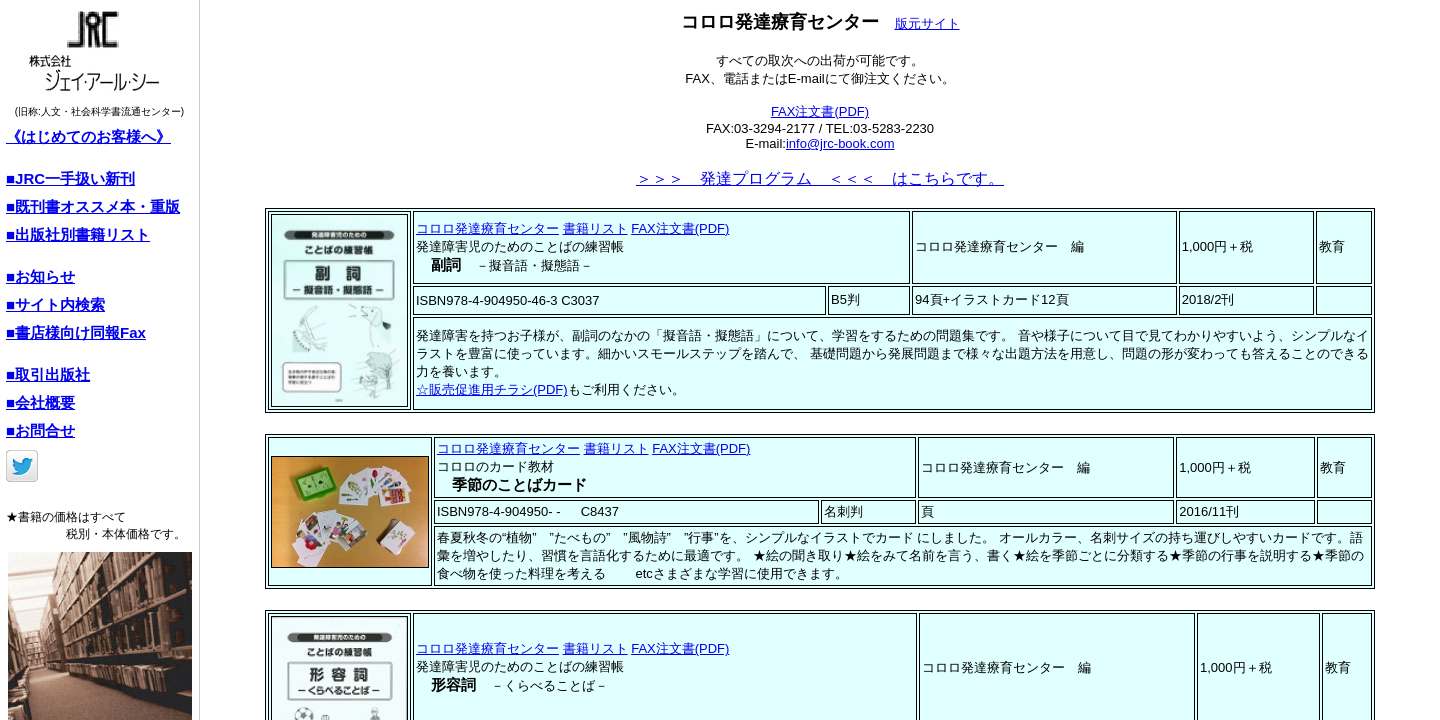 The image size is (1440, 720). What do you see at coordinates (927, 23) in the screenshot?
I see `版元サイト` at bounding box center [927, 23].